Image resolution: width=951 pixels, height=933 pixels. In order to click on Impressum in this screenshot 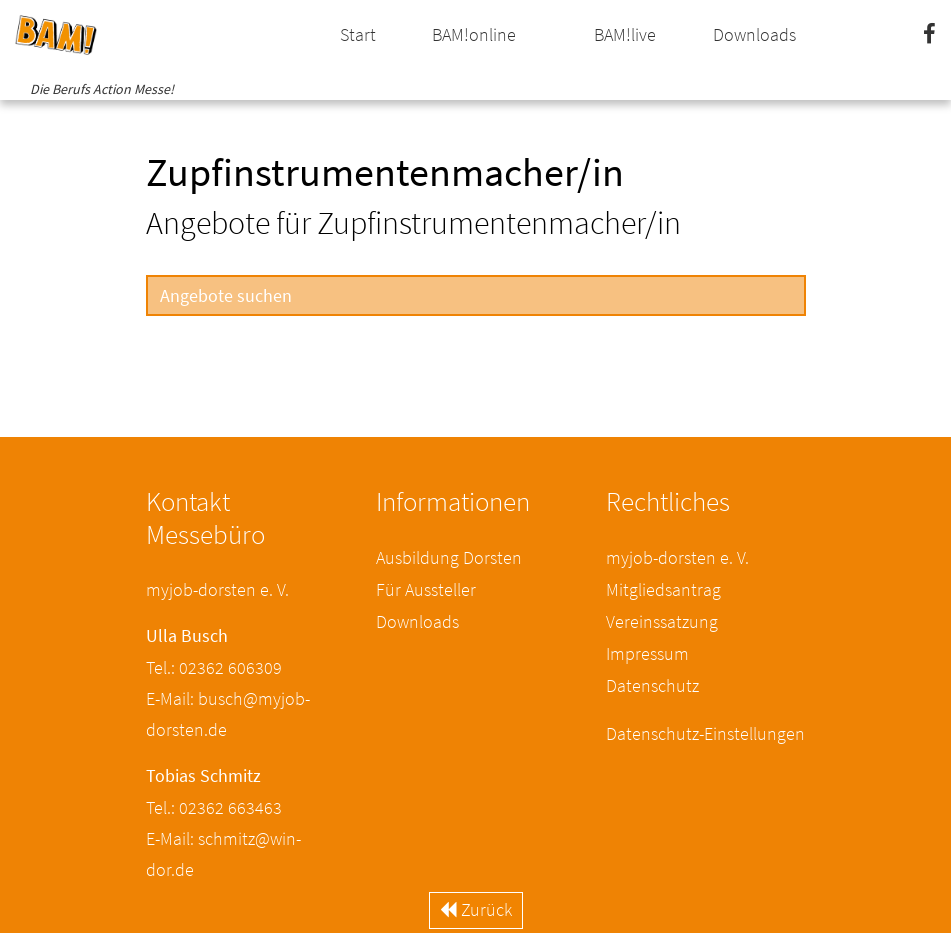, I will do `click(647, 653)`.